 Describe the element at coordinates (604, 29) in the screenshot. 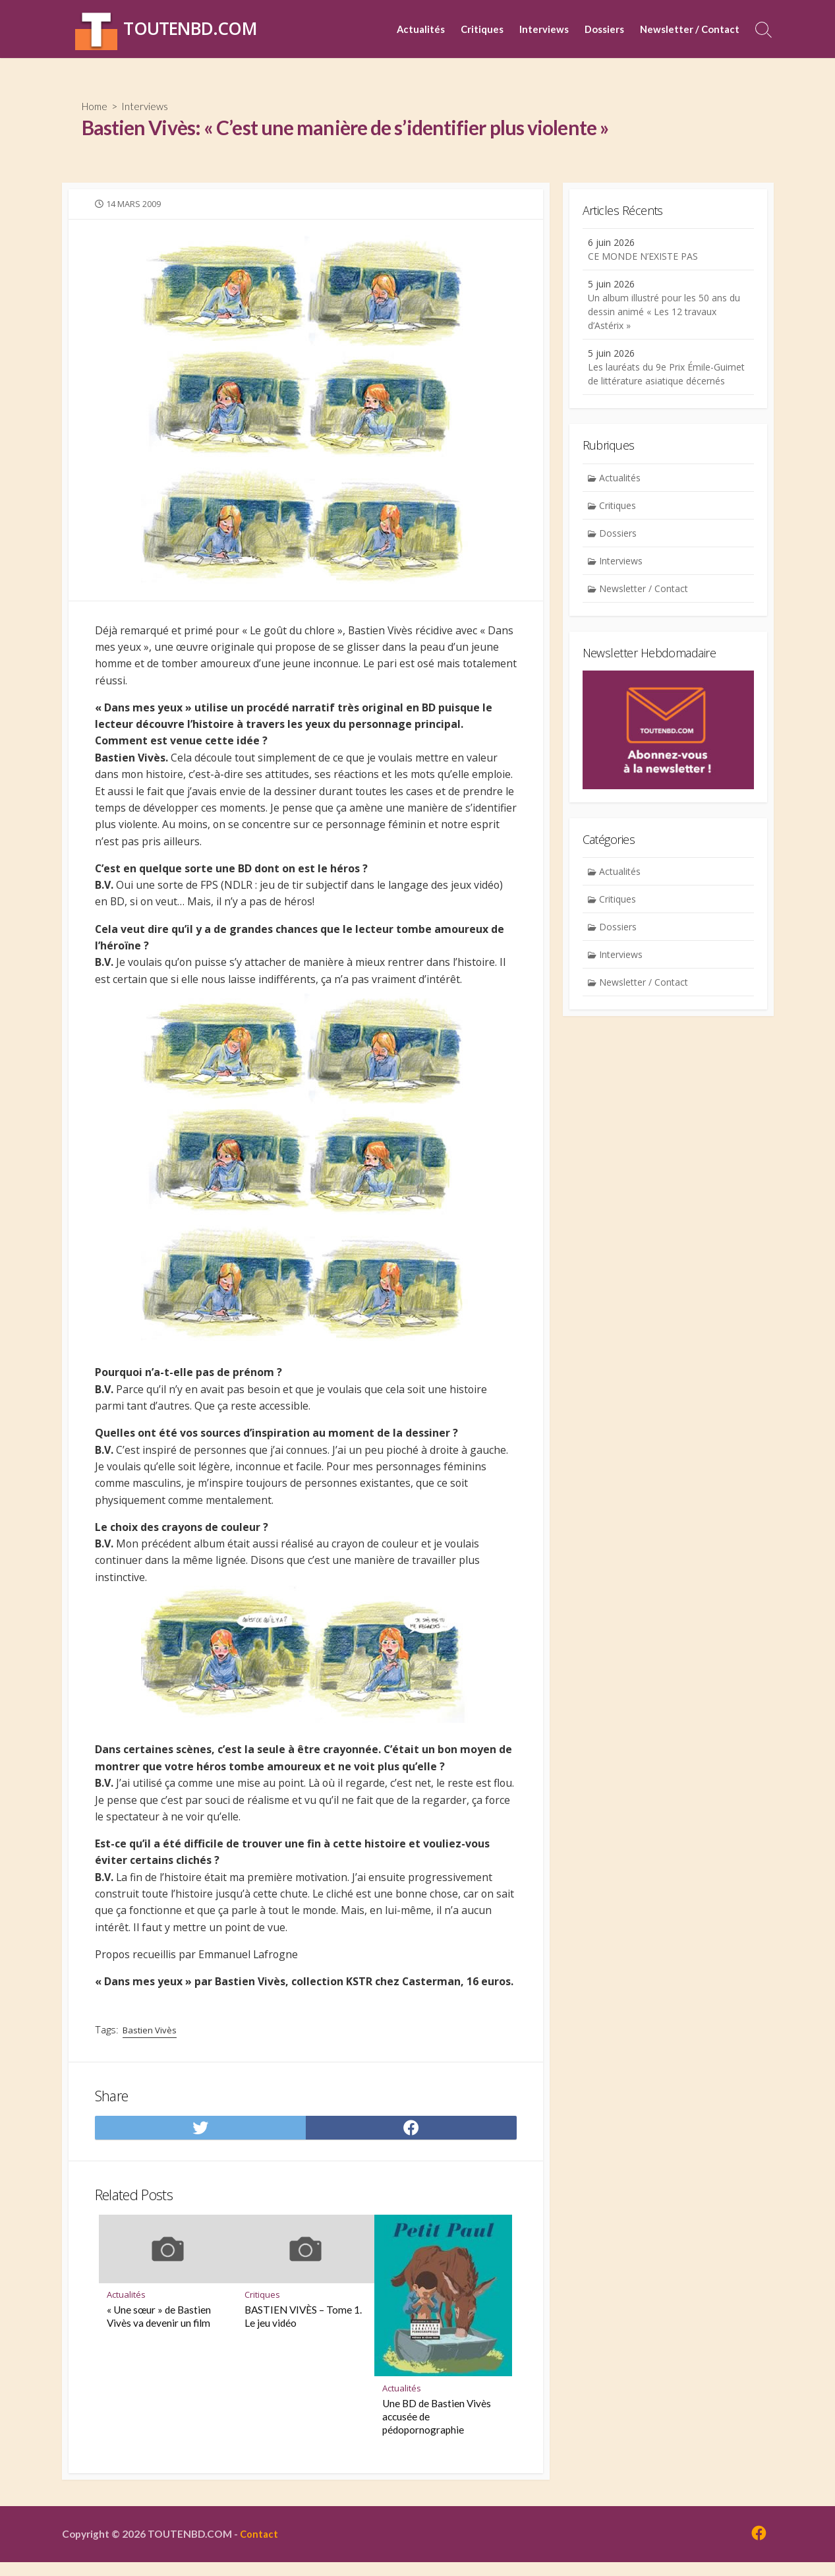

I see `Dossiers` at that location.